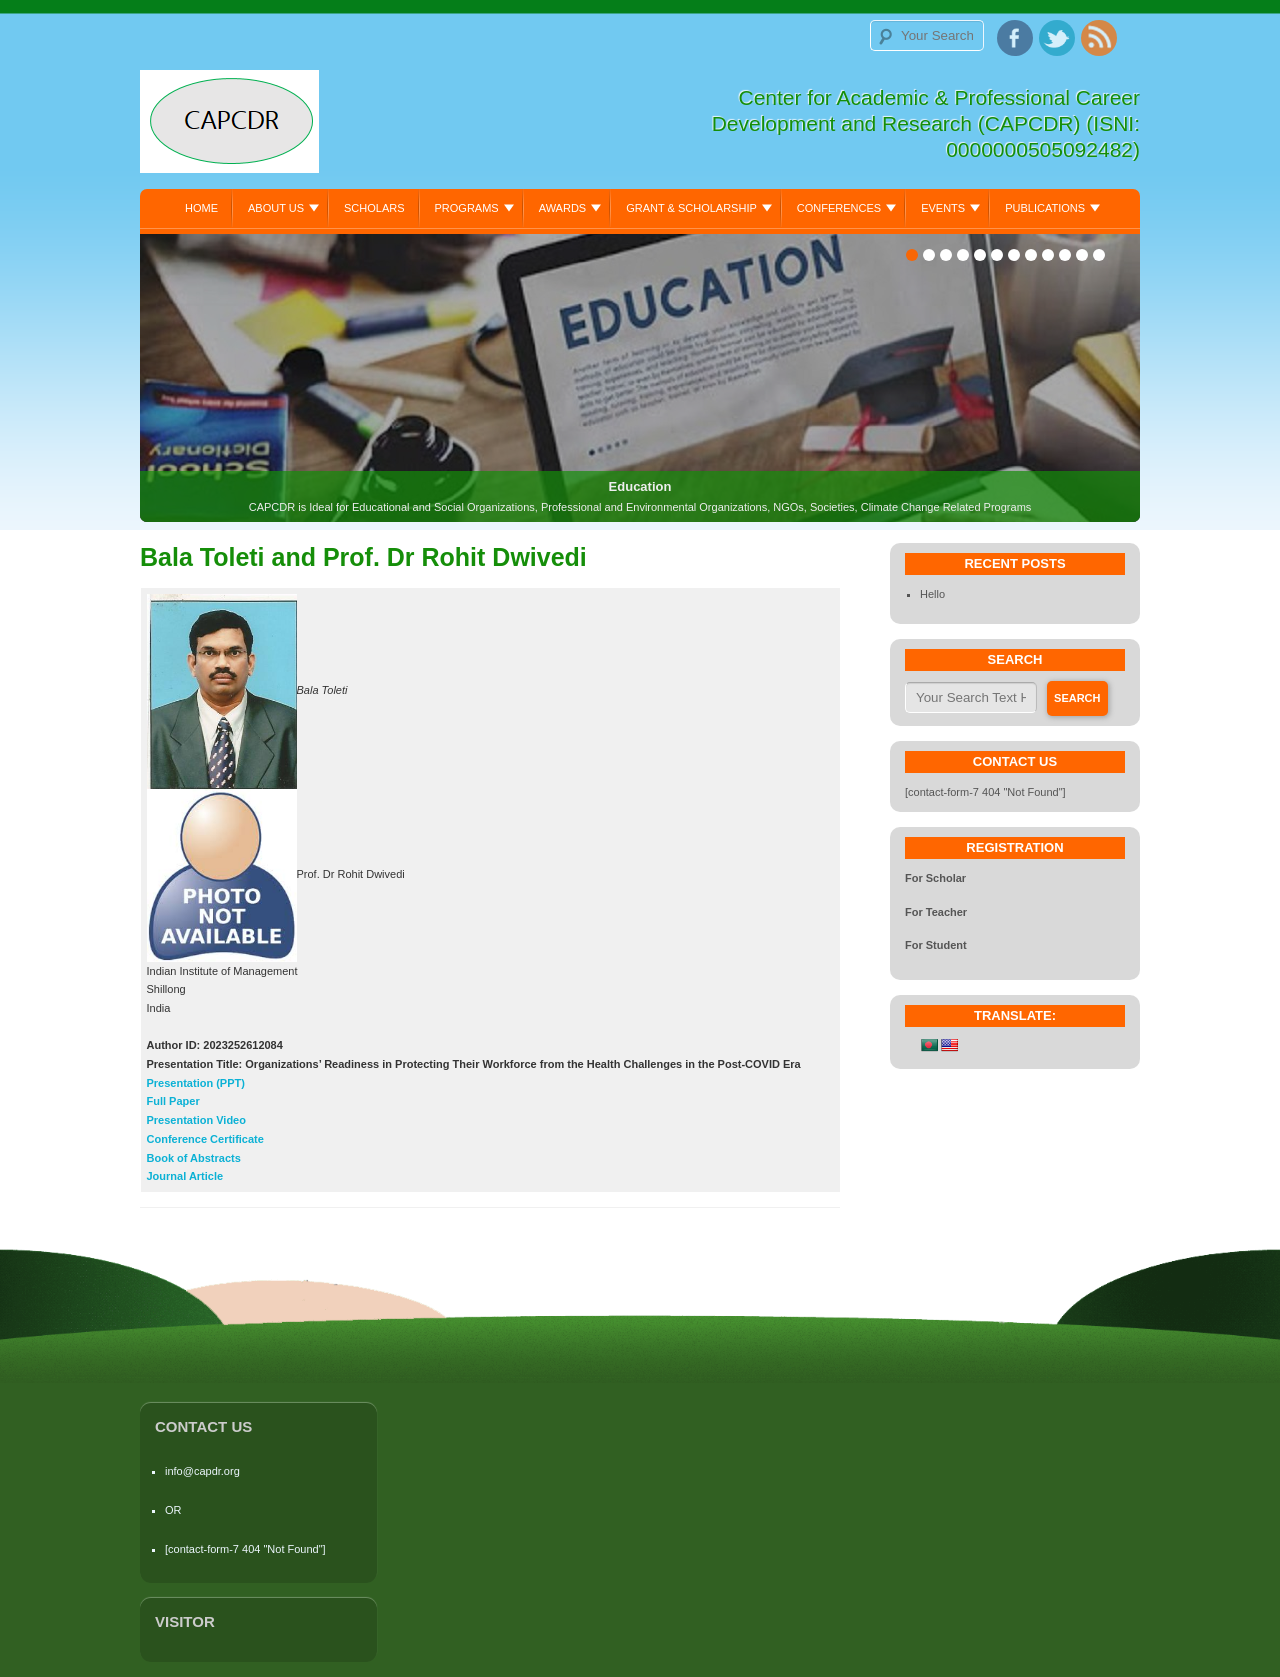  What do you see at coordinates (173, 1101) in the screenshot?
I see `Full Paper` at bounding box center [173, 1101].